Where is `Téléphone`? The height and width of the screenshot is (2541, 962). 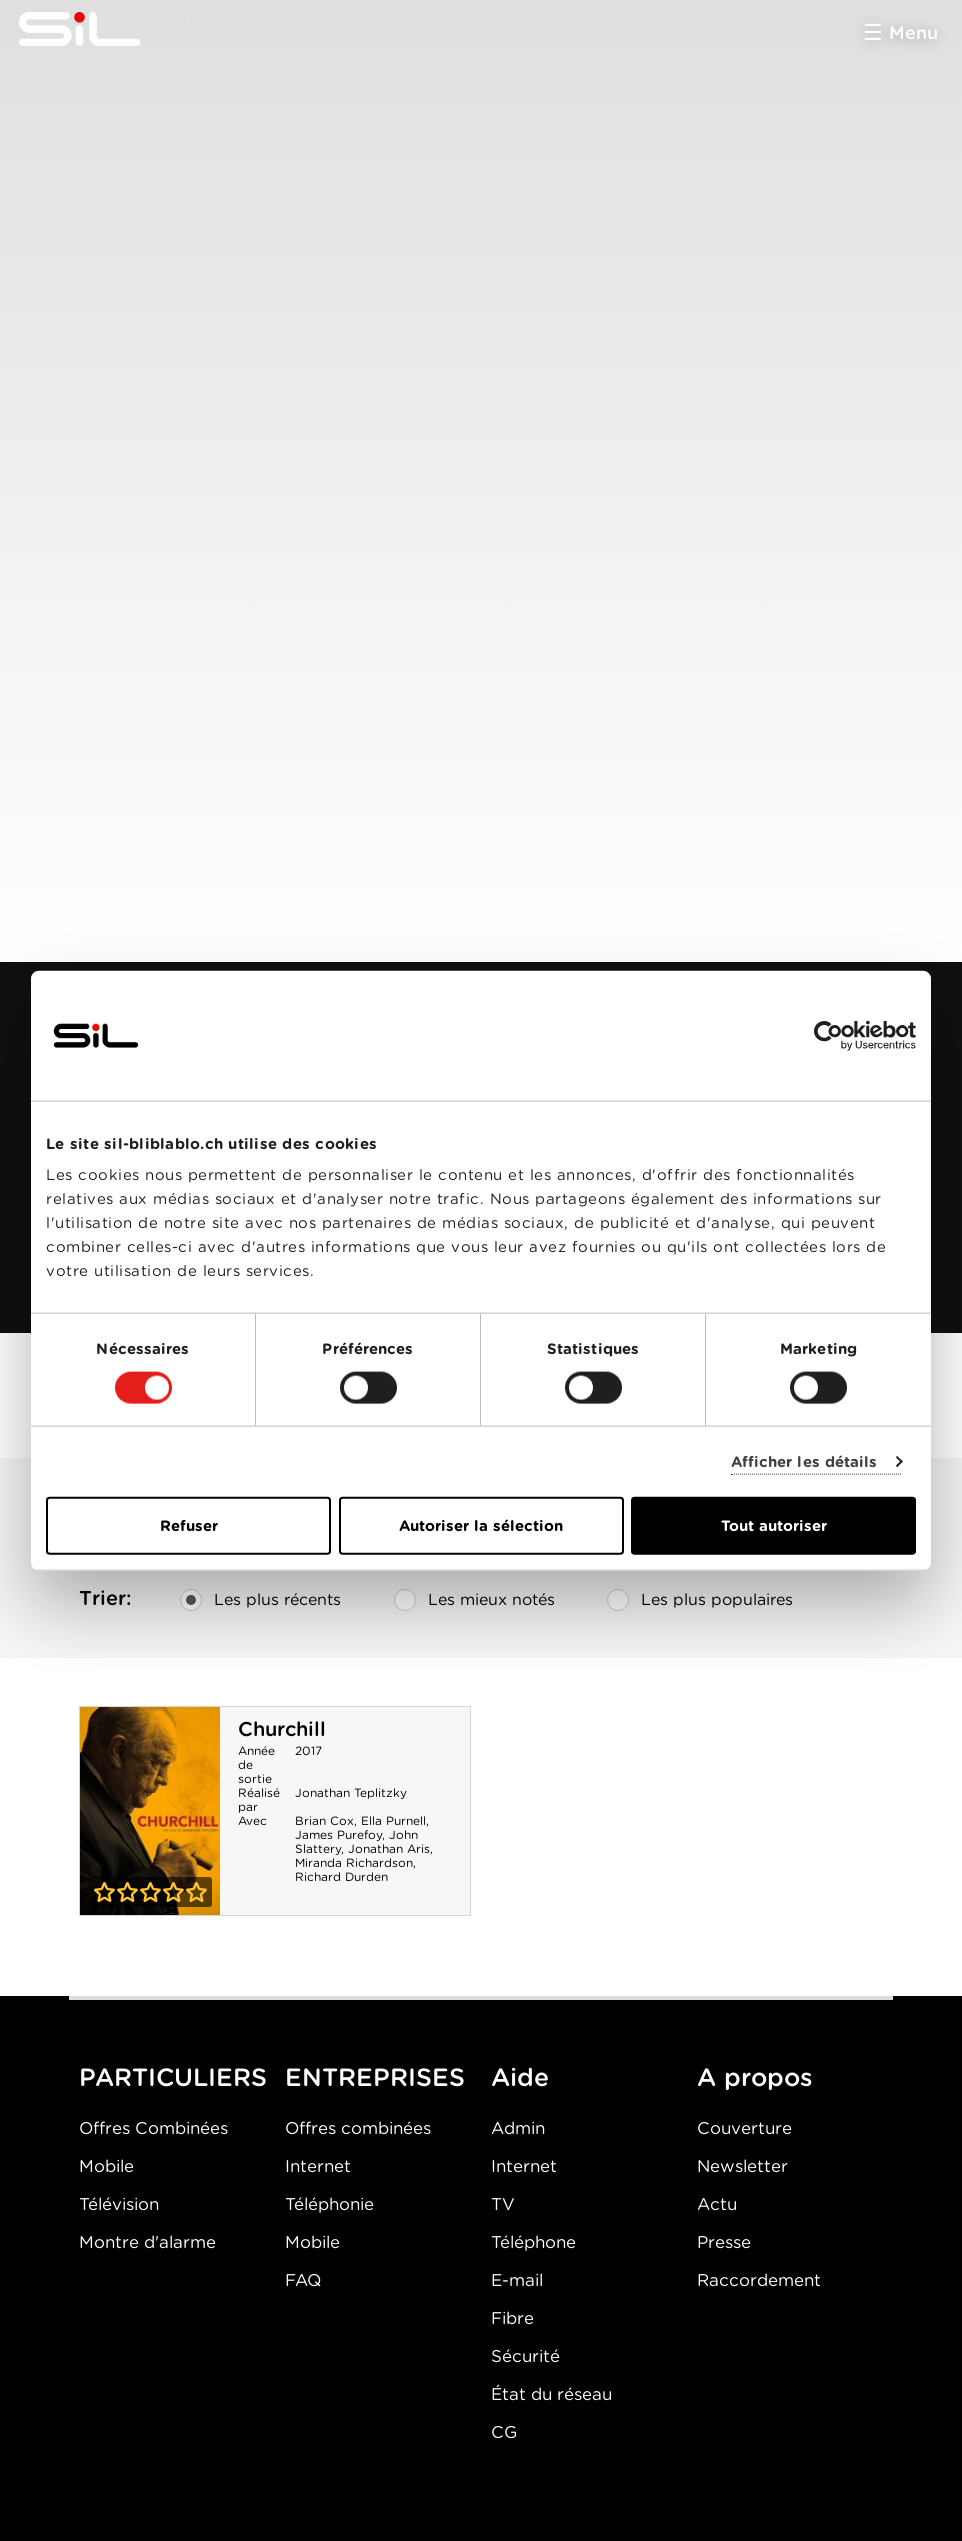
Téléphone is located at coordinates (533, 2242).